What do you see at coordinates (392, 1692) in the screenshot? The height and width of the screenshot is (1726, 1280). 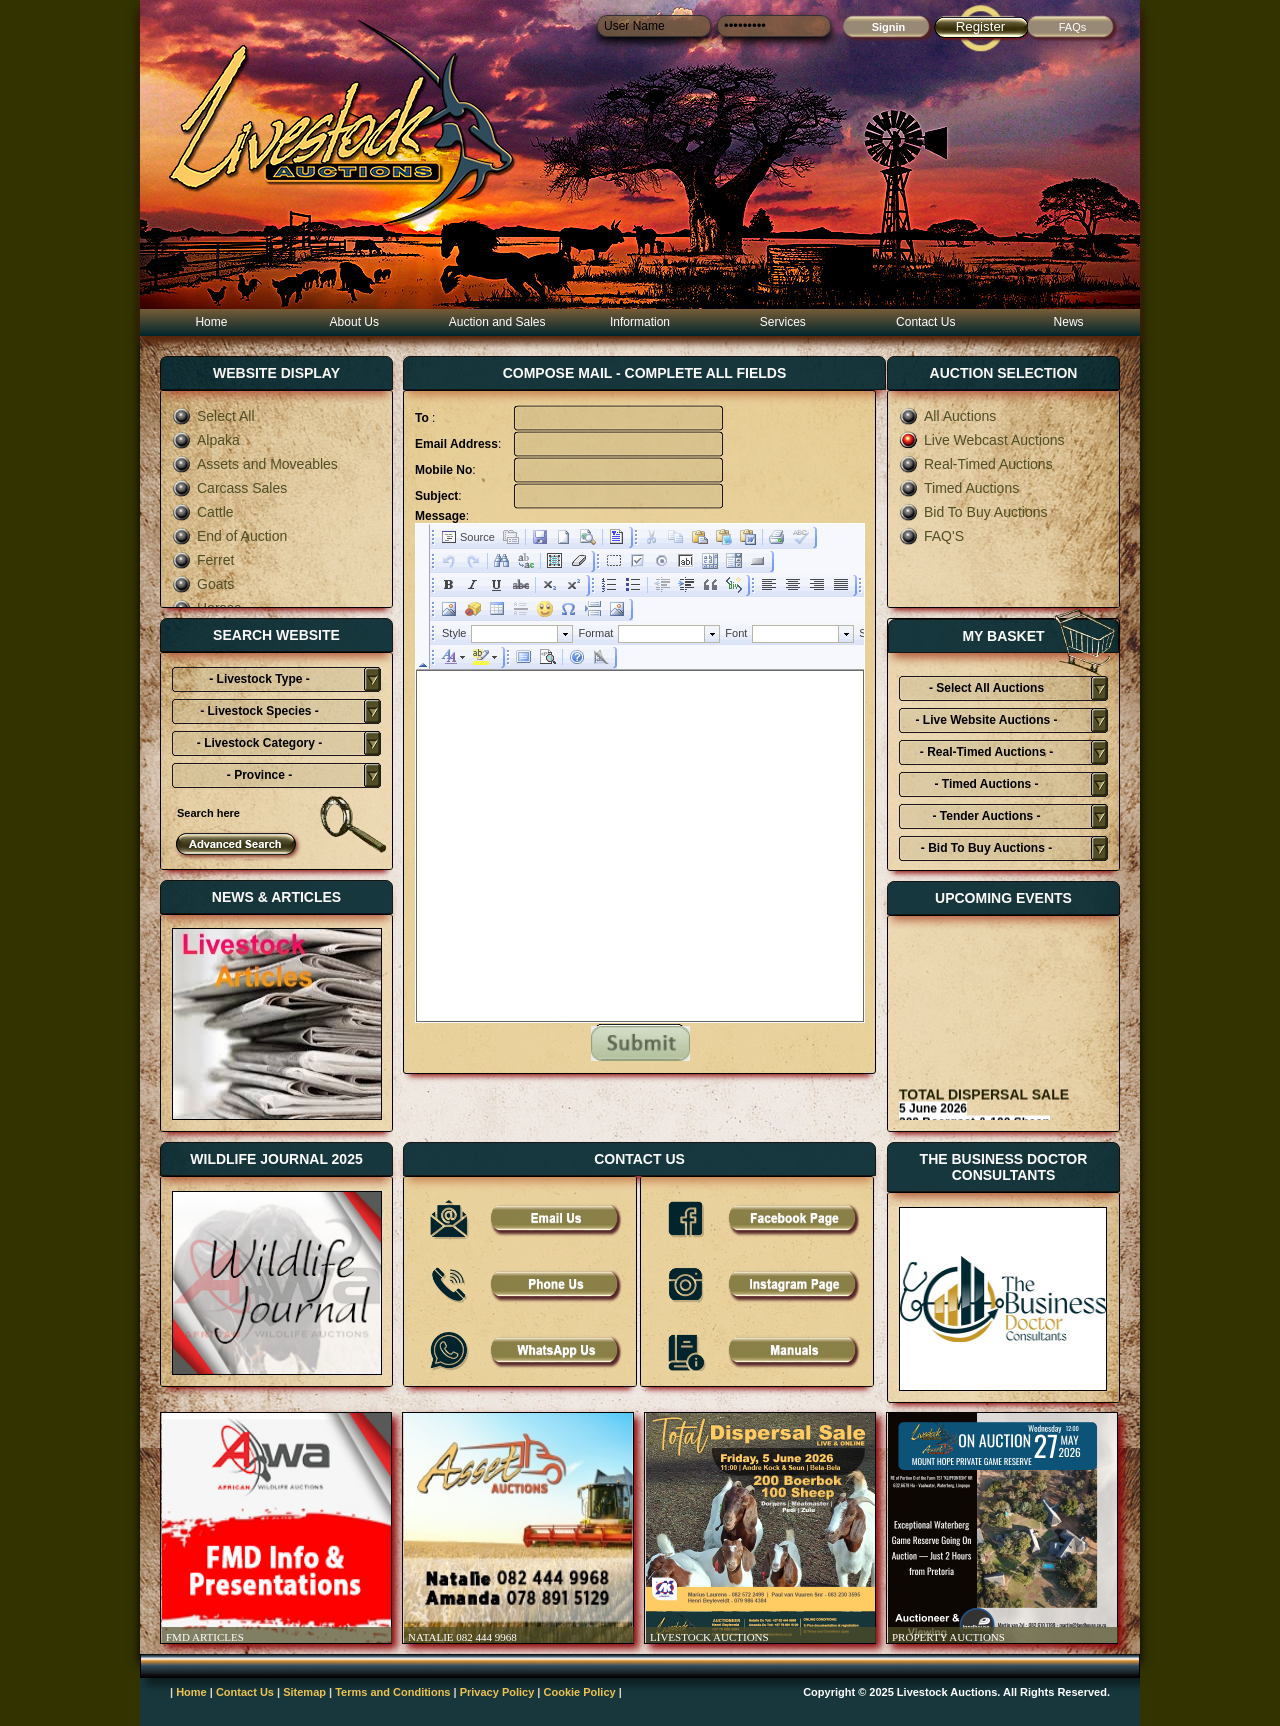 I see `Terms and Conditions` at bounding box center [392, 1692].